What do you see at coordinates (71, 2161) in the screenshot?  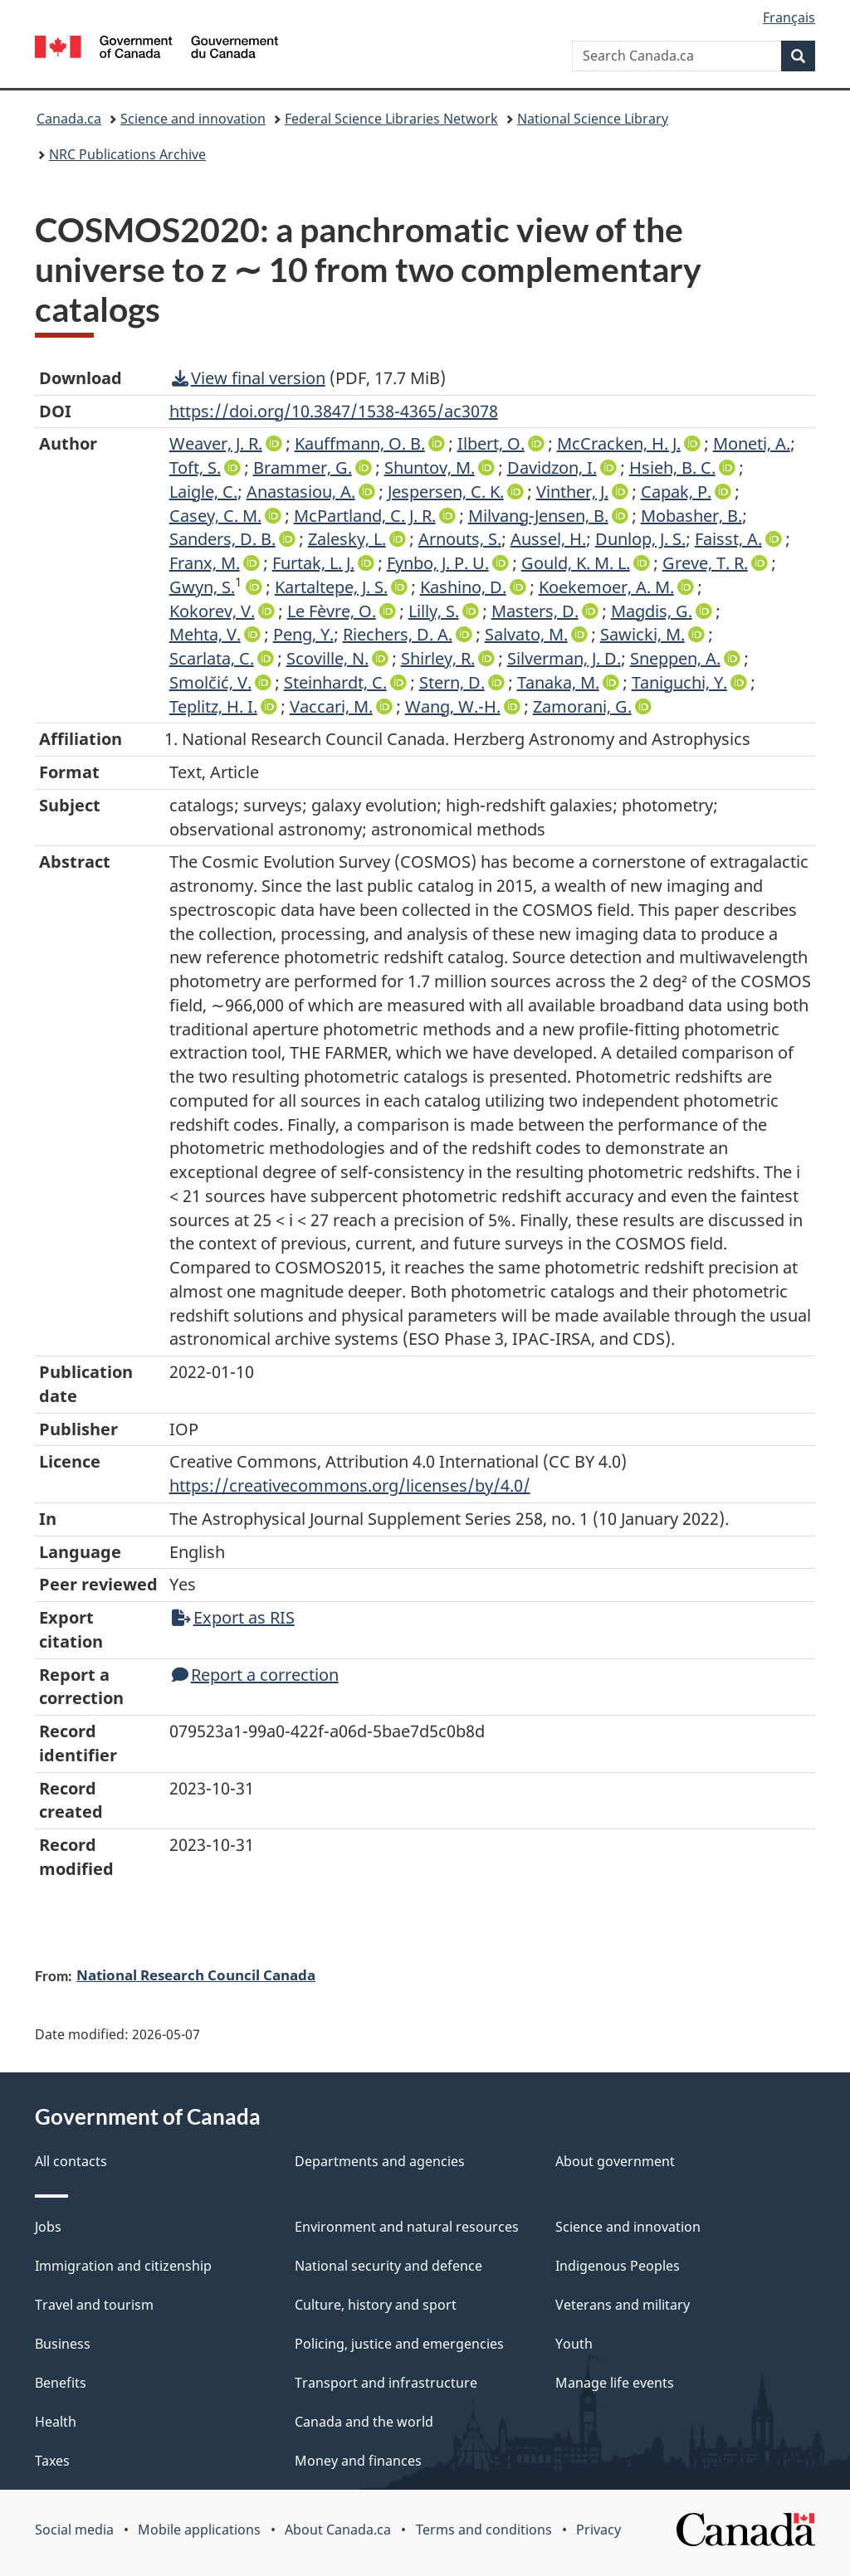 I see `All contacts` at bounding box center [71, 2161].